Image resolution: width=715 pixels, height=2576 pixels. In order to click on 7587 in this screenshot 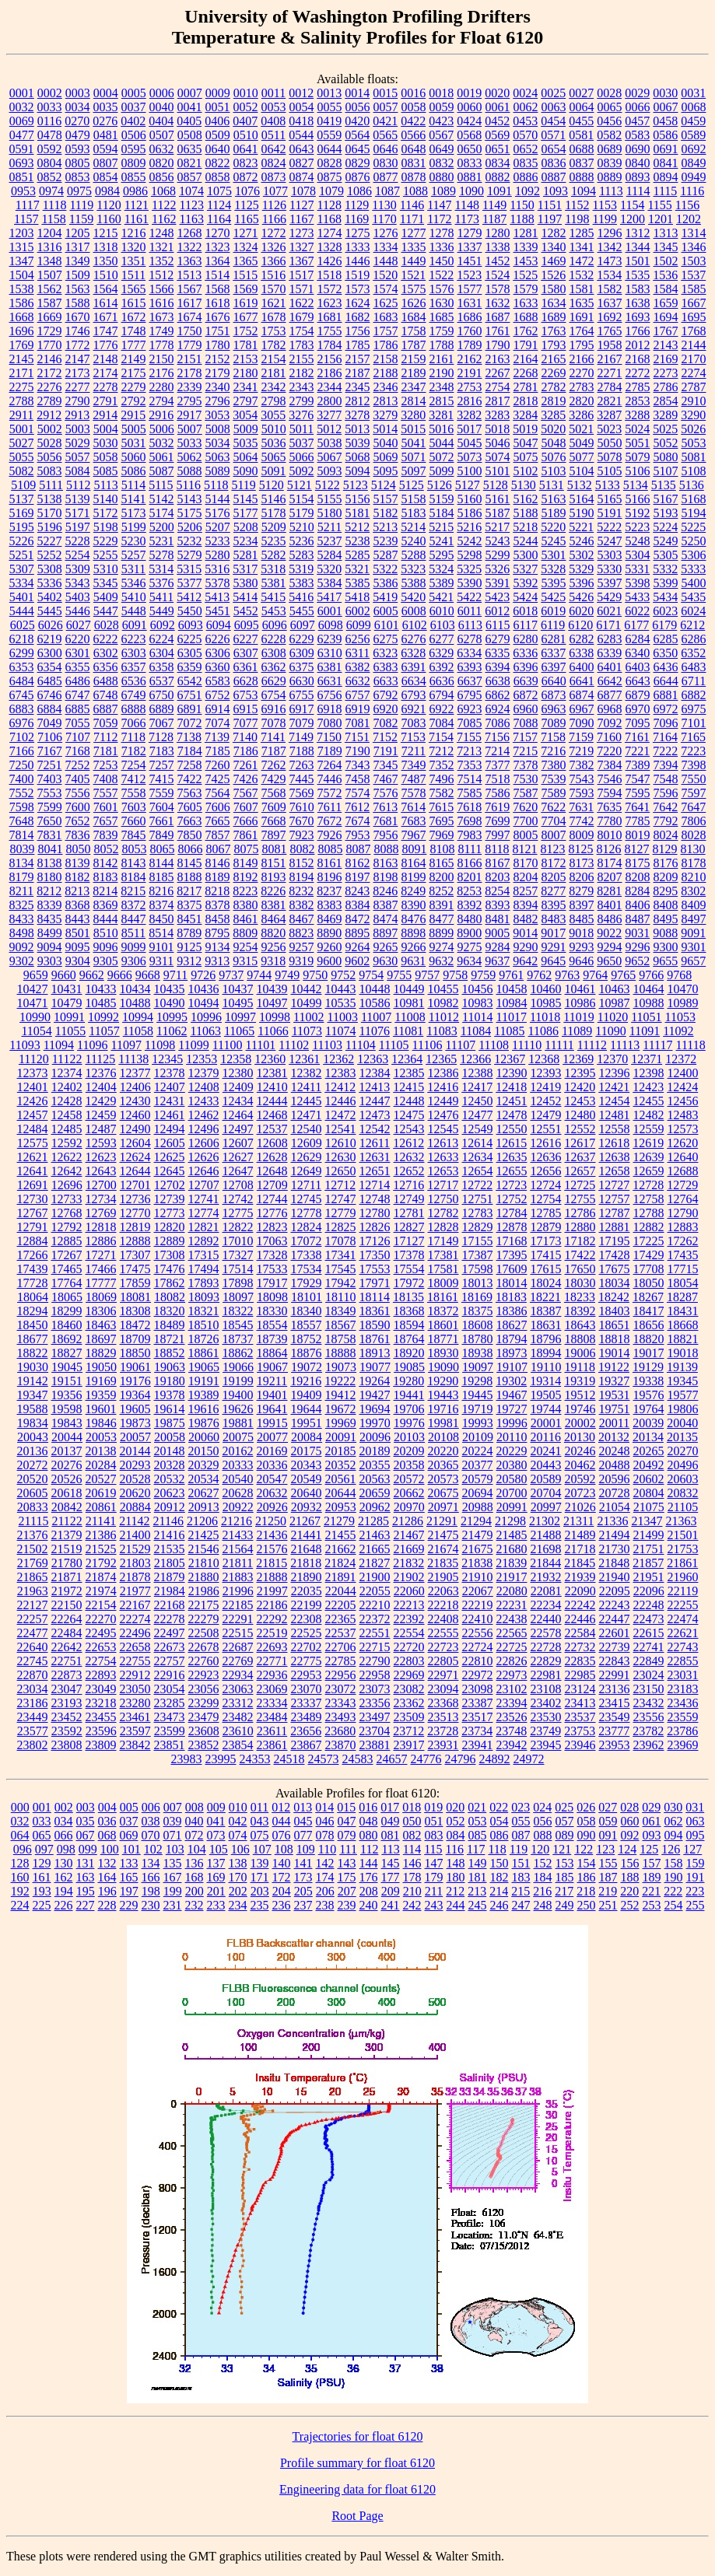, I will do `click(525, 793)`.